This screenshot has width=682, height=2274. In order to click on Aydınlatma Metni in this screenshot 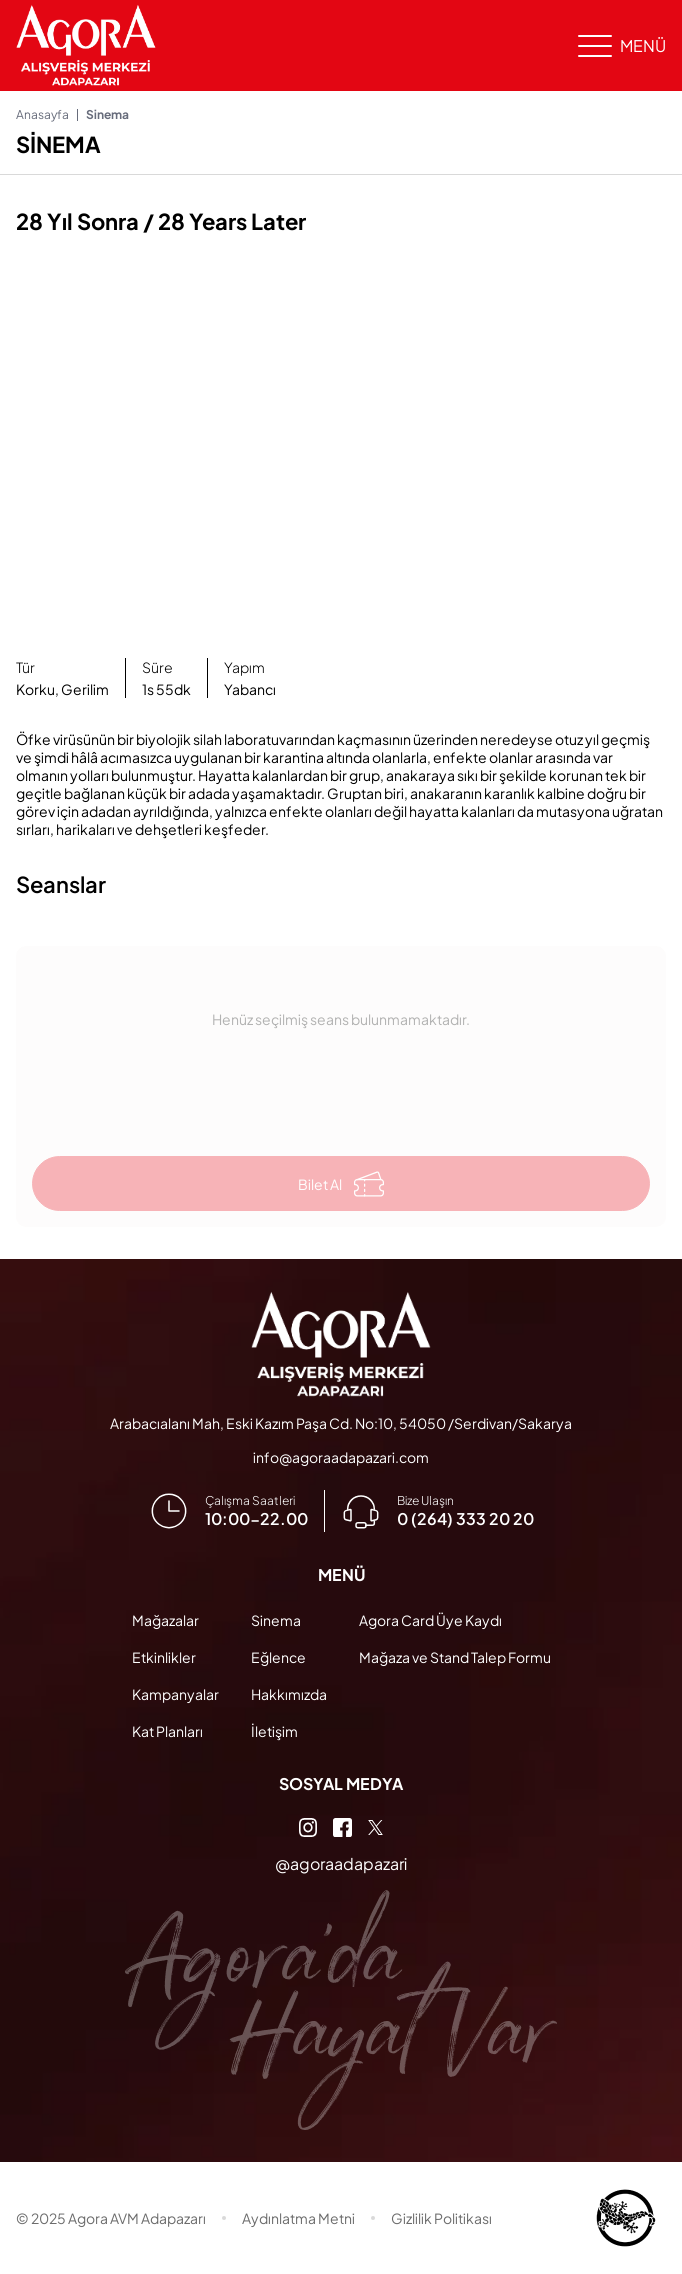, I will do `click(298, 2218)`.